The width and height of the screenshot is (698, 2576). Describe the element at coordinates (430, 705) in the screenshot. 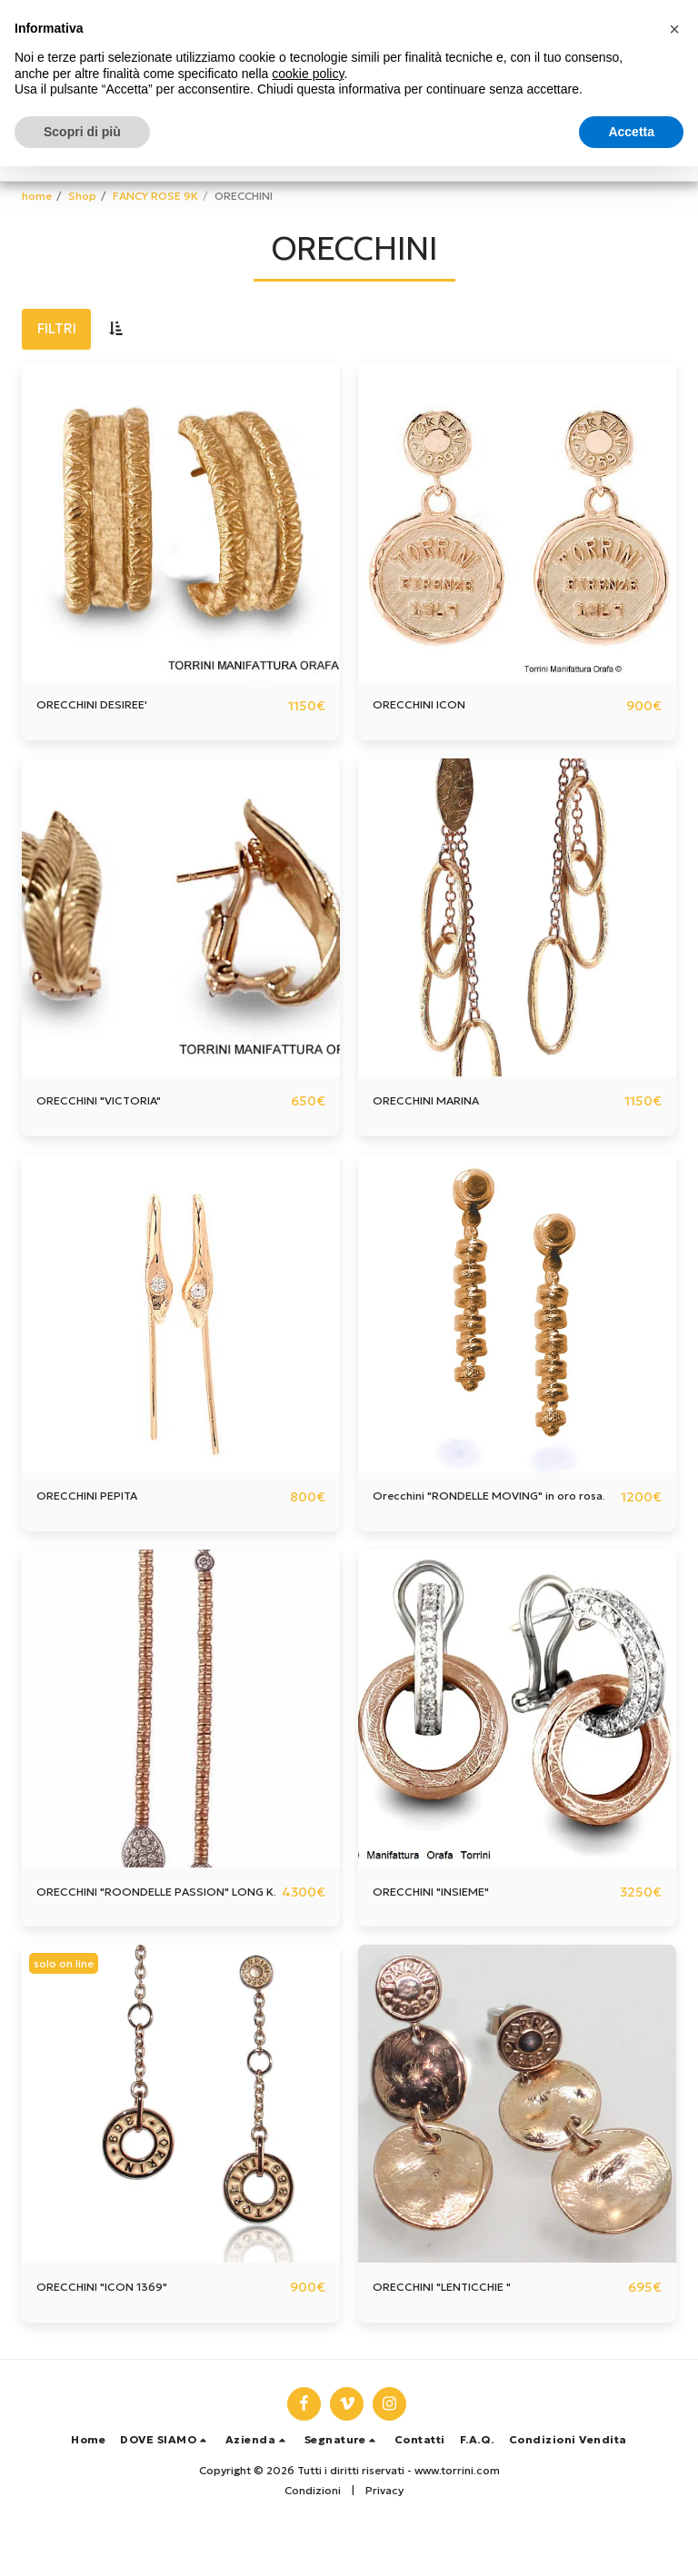

I see `ORECCHINI ICON` at that location.